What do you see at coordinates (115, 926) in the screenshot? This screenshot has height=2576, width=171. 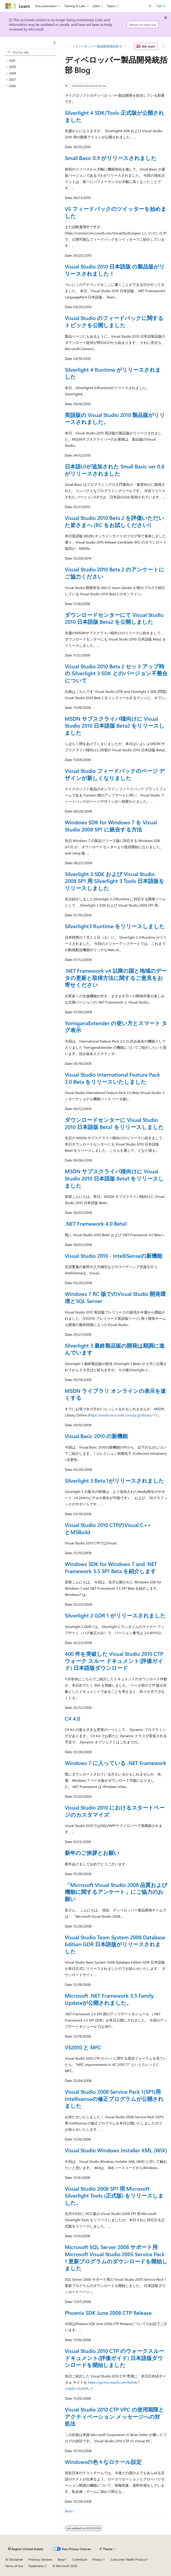 I see `Silverlight3 Runtime をリリースしました` at bounding box center [115, 926].